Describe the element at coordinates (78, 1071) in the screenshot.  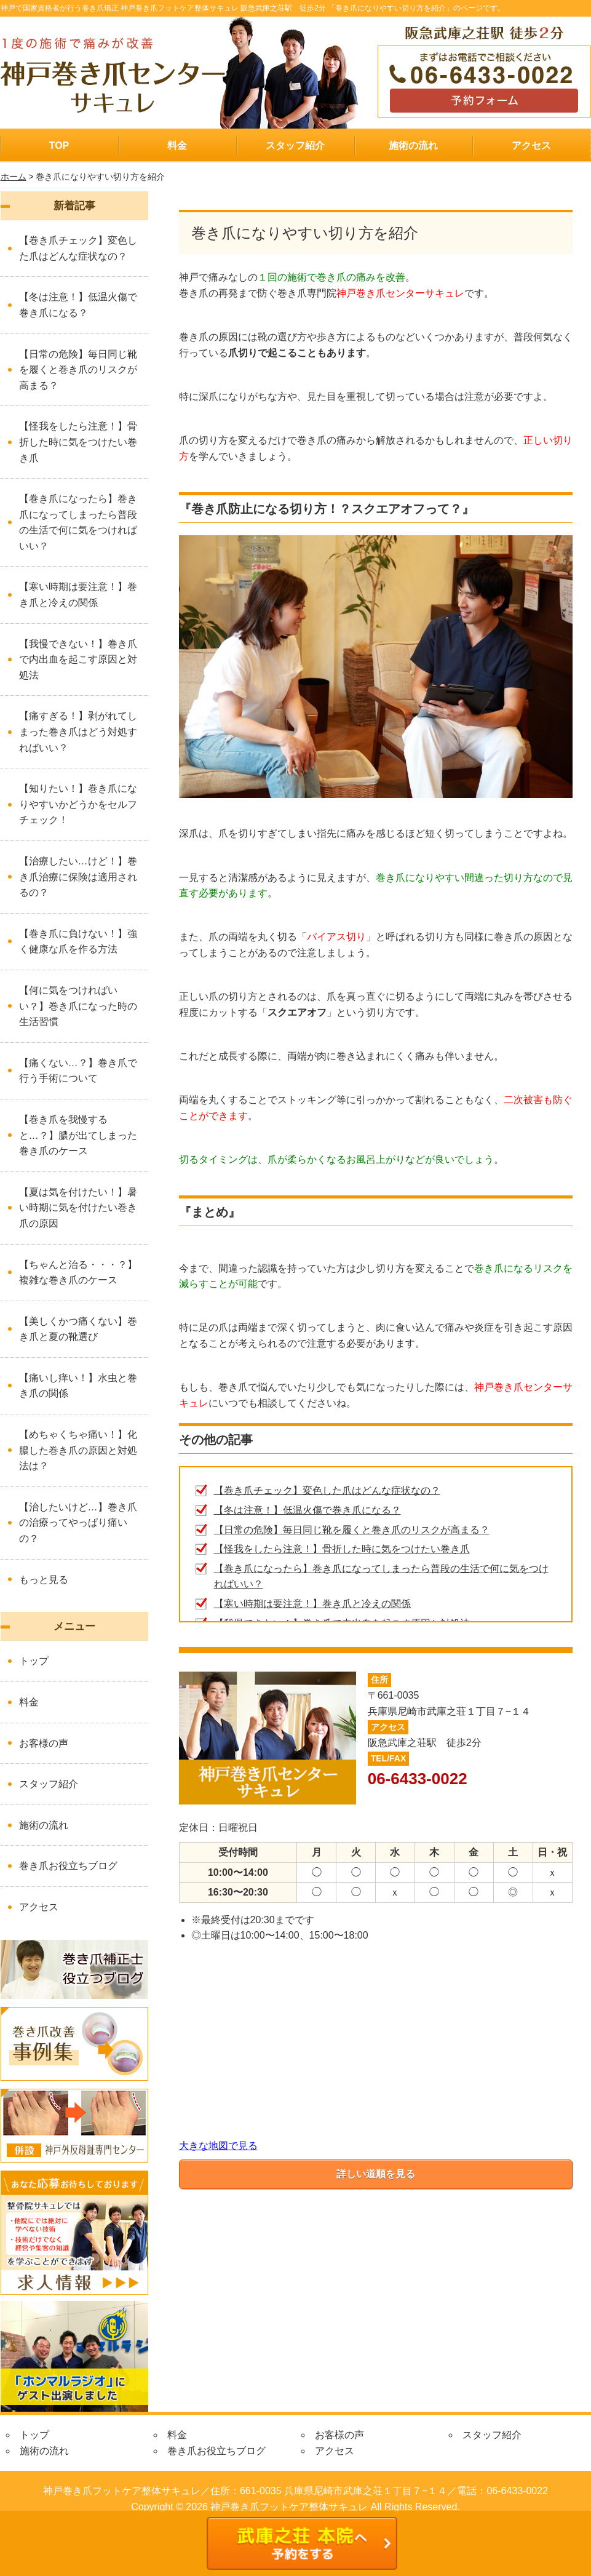
I see `【痛くない…？】巻き爪で行う手術について` at that location.